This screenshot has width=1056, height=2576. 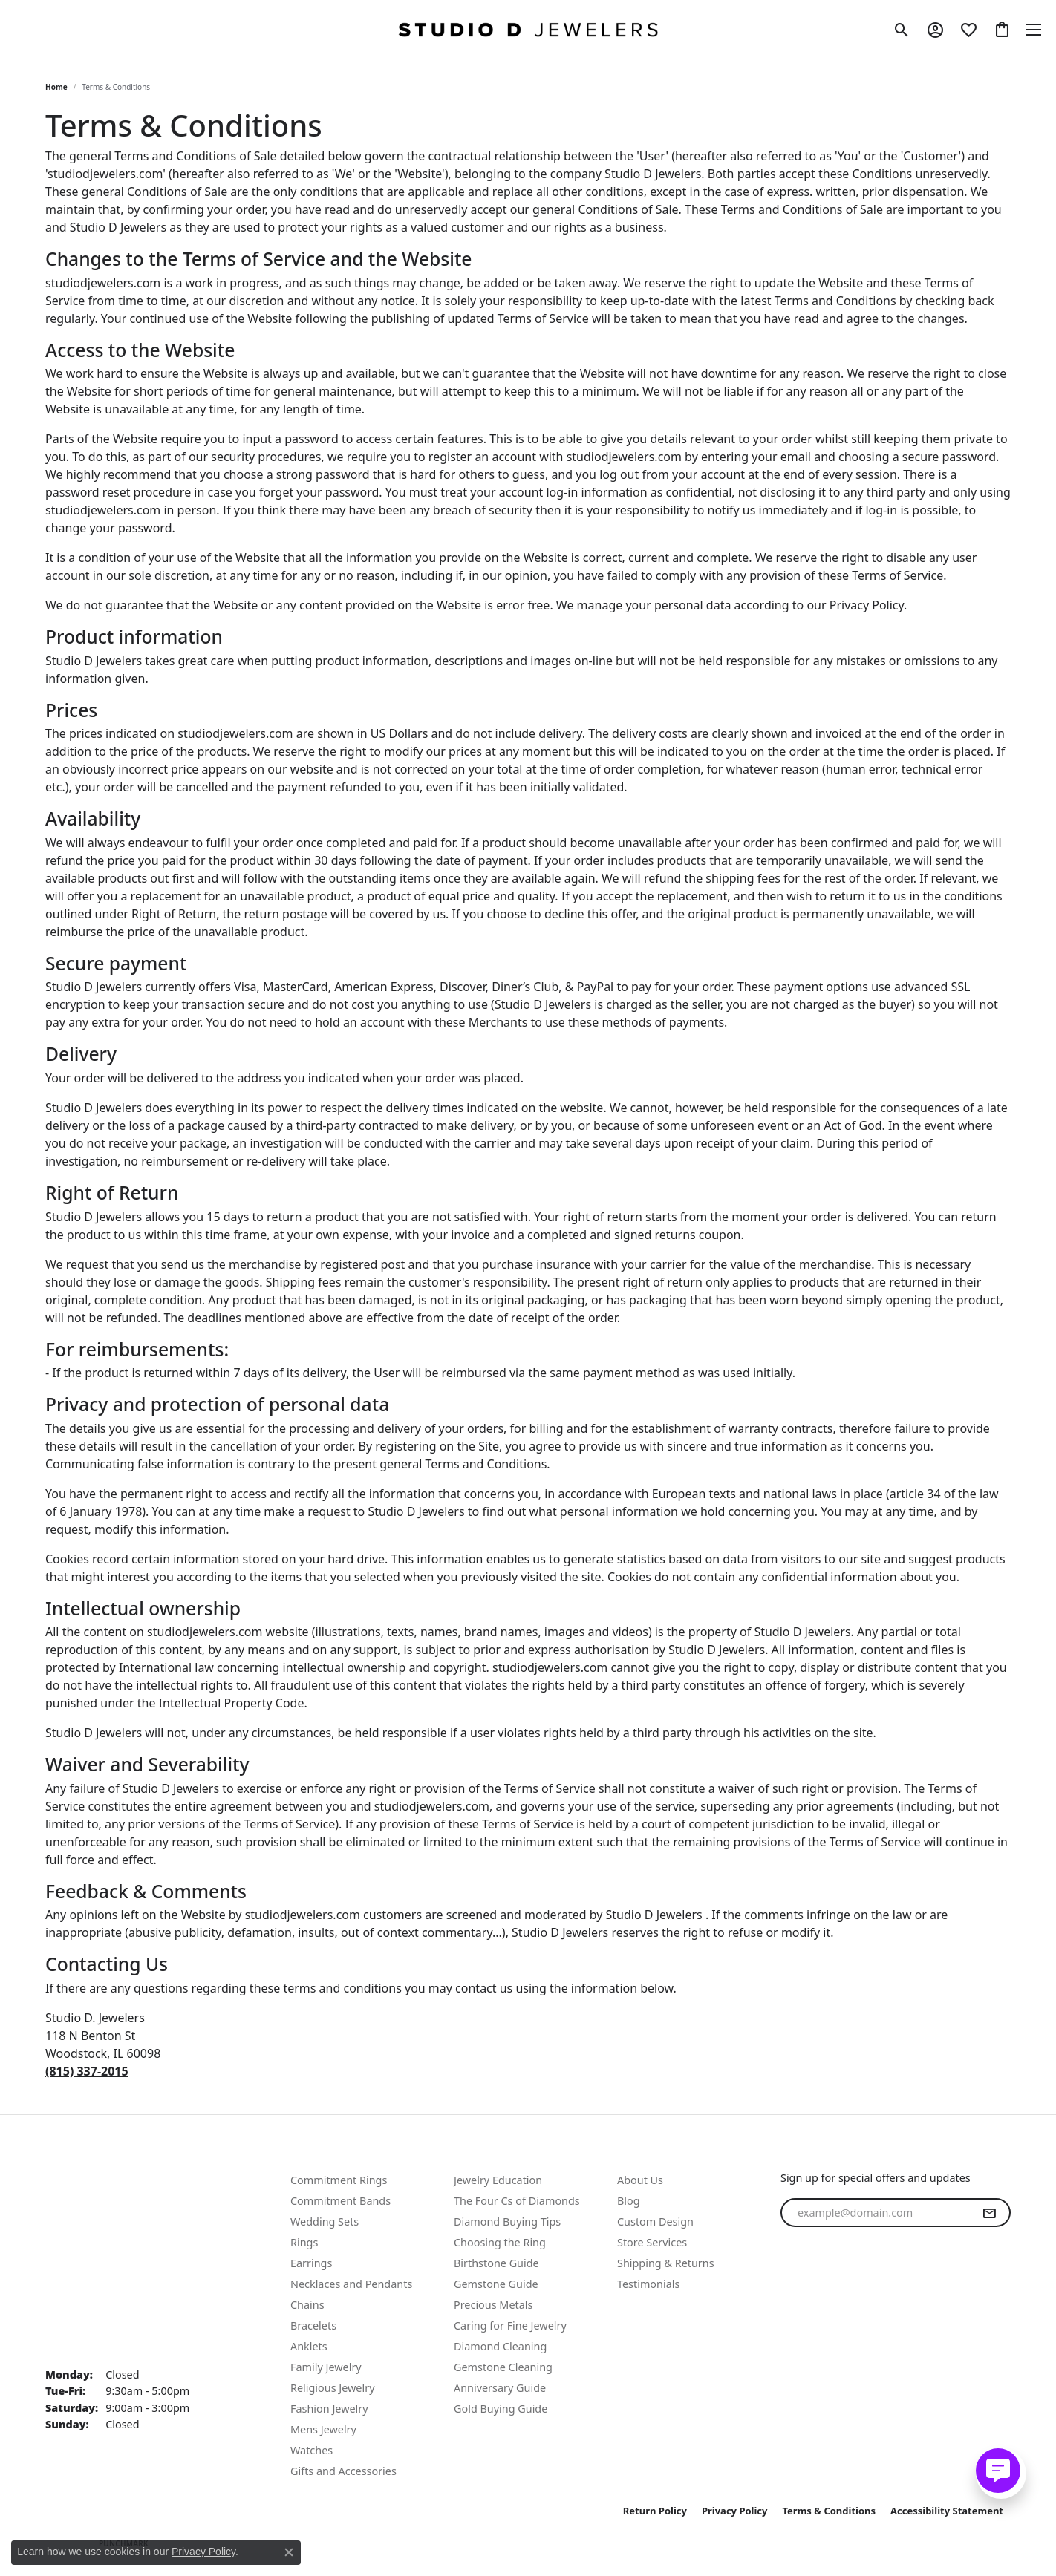 What do you see at coordinates (946, 2510) in the screenshot?
I see `Accessibility Statement` at bounding box center [946, 2510].